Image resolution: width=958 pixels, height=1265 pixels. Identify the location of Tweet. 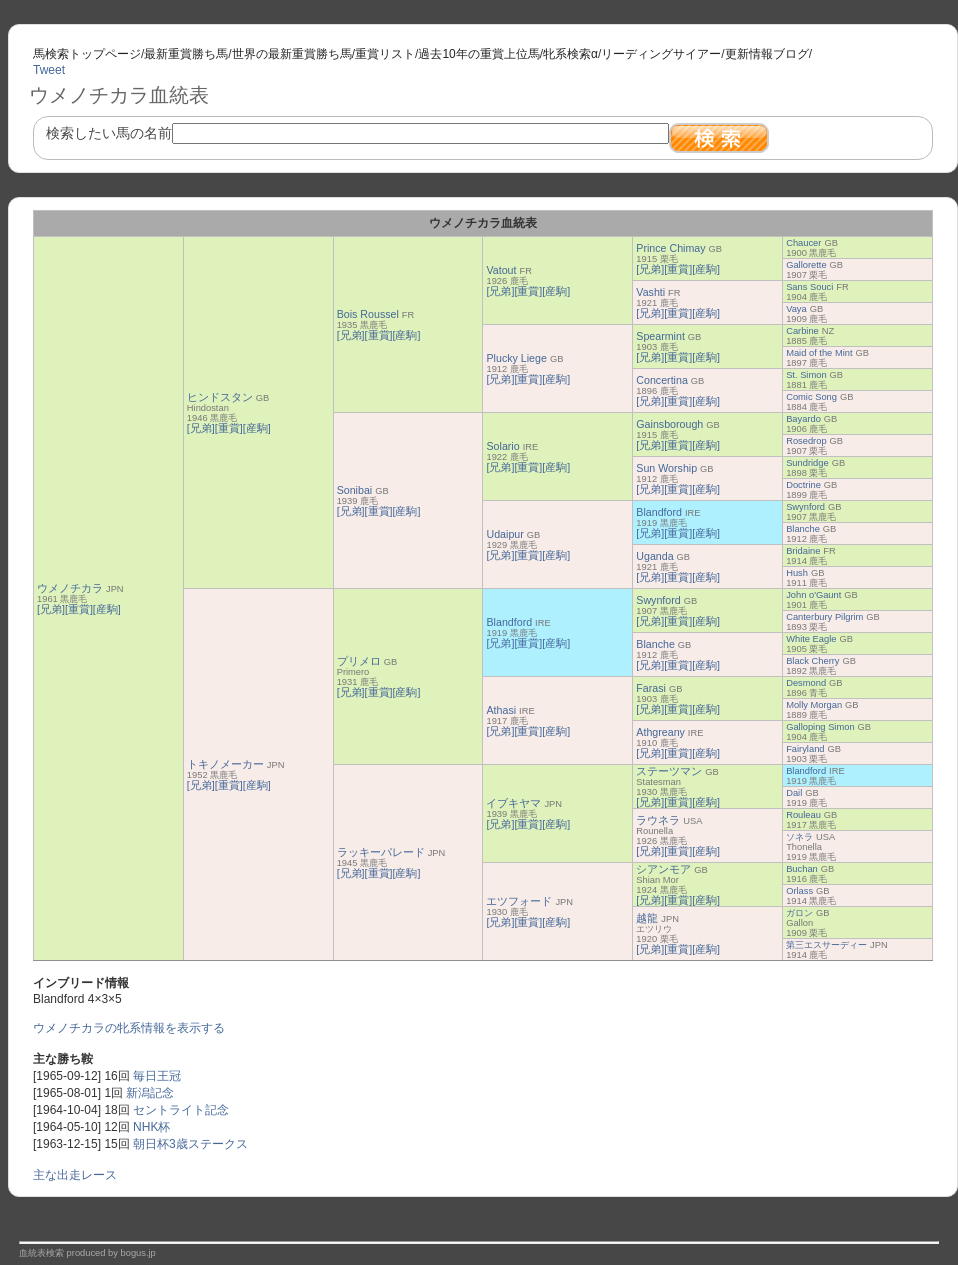
(49, 70).